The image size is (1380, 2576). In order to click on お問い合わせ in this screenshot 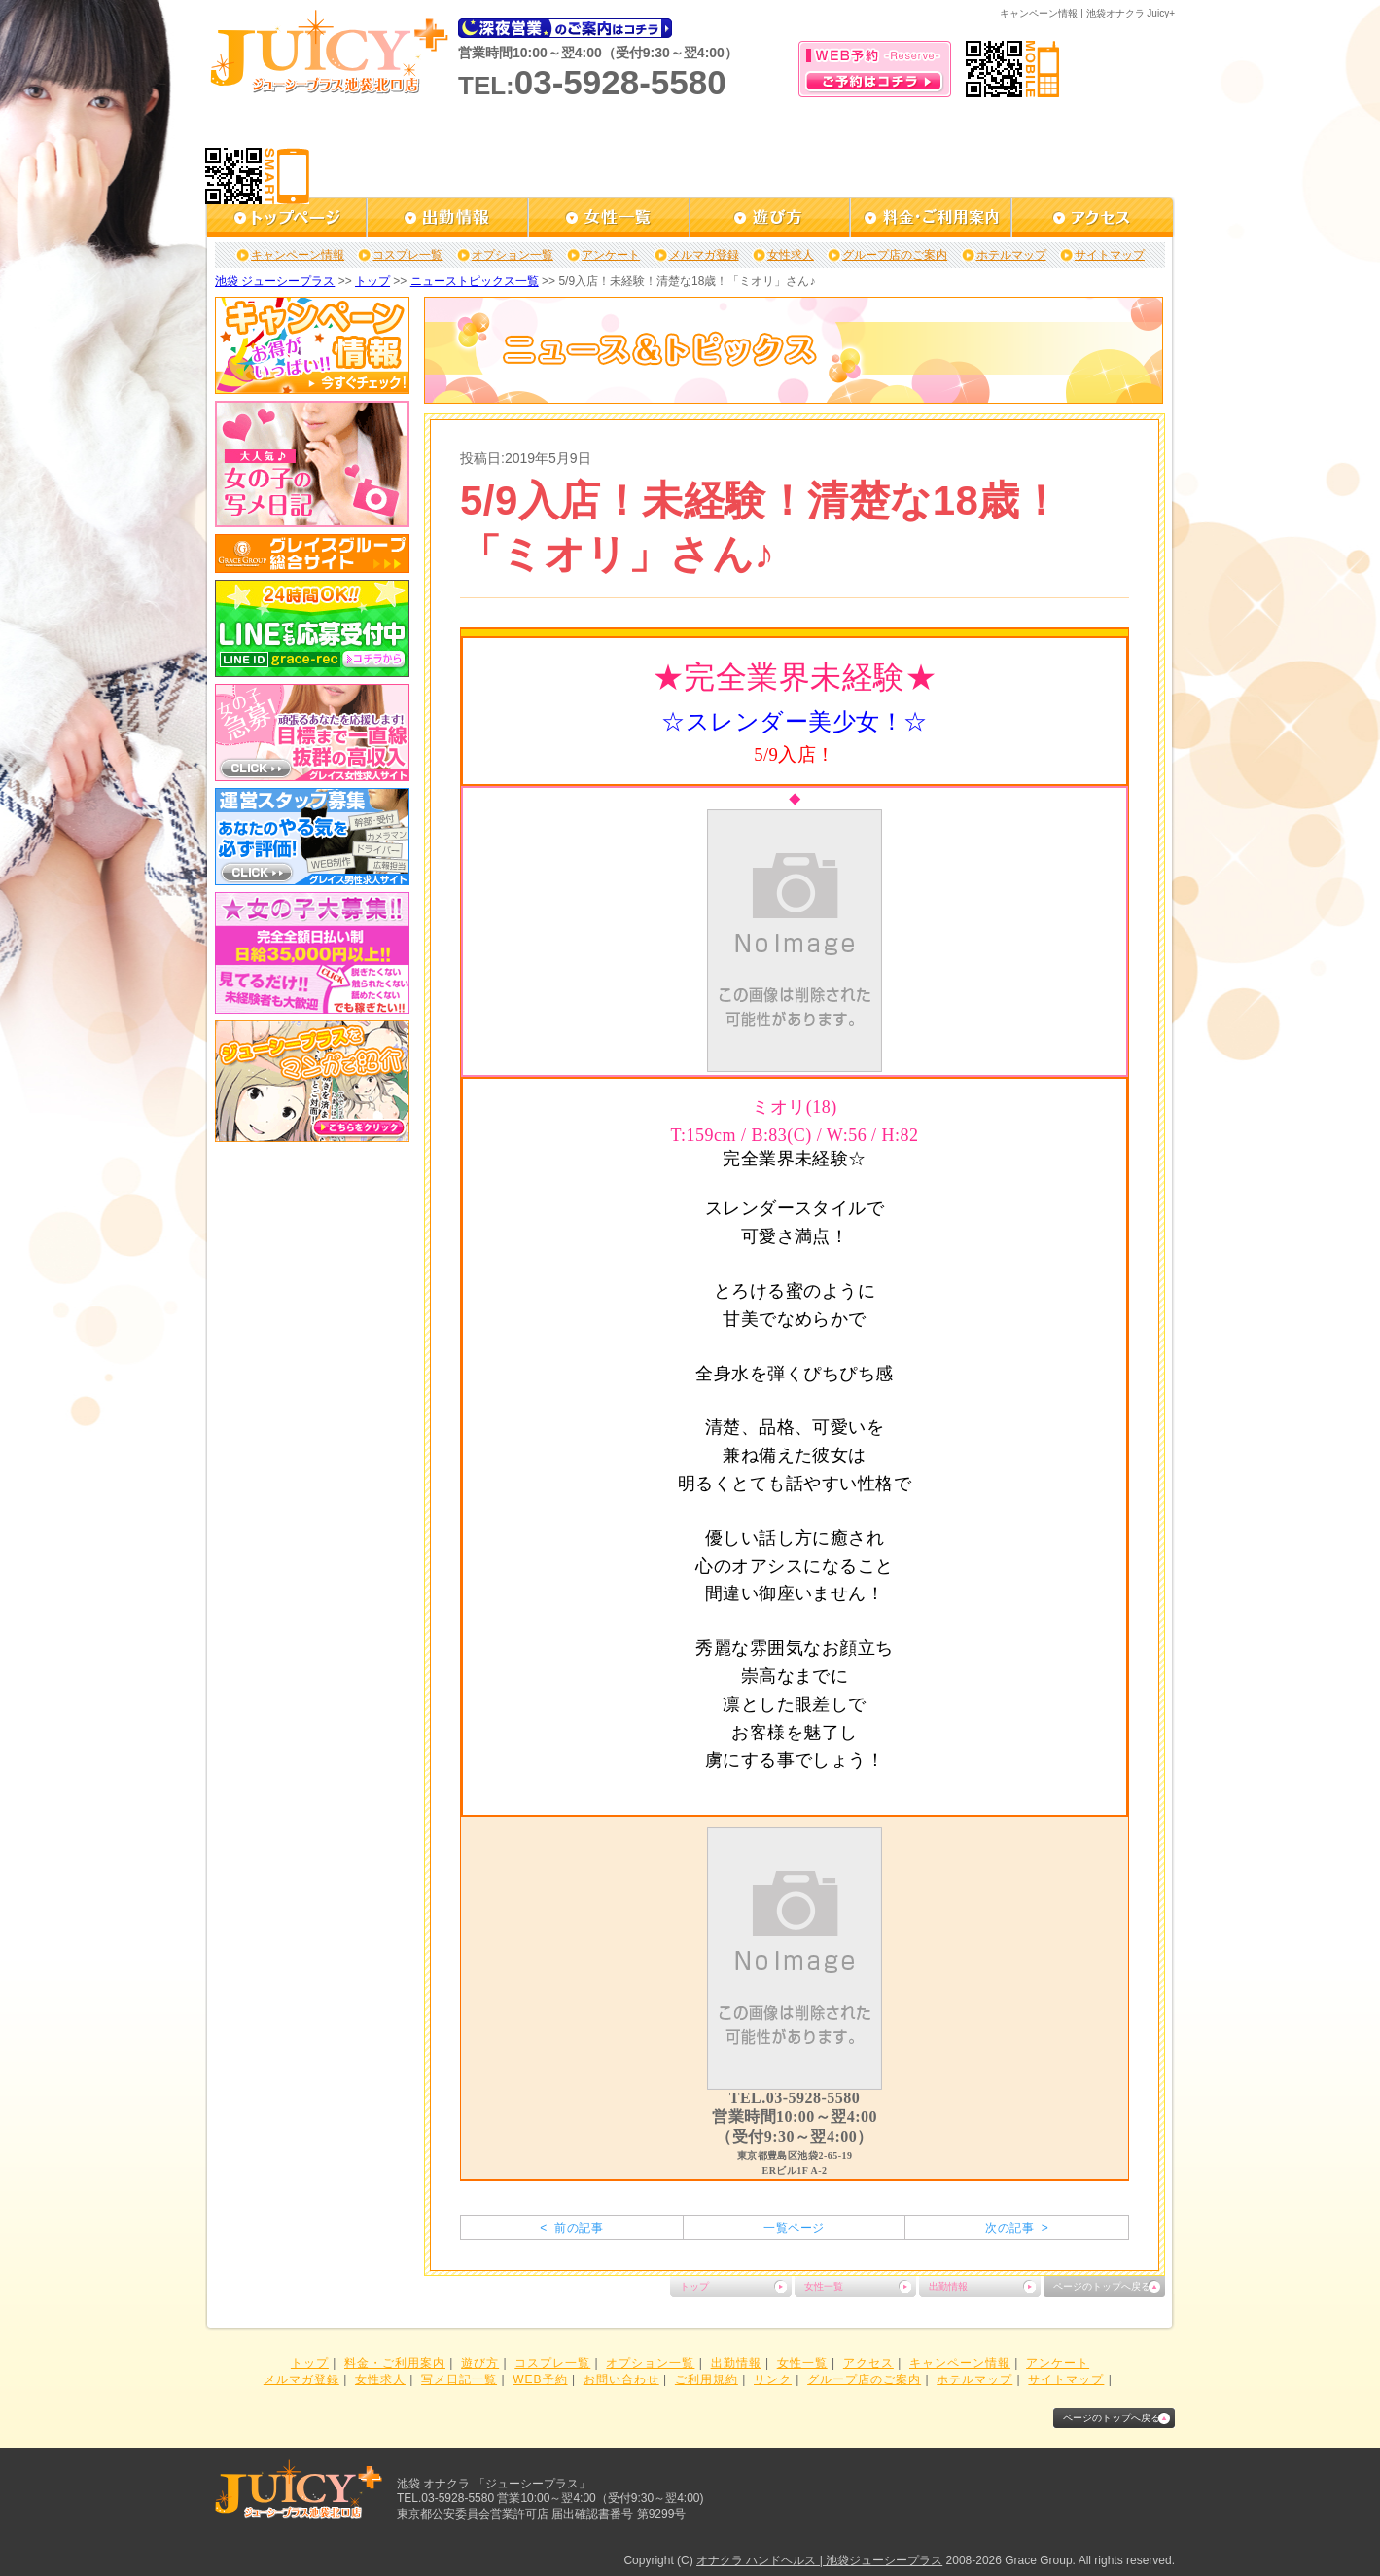, I will do `click(621, 2379)`.